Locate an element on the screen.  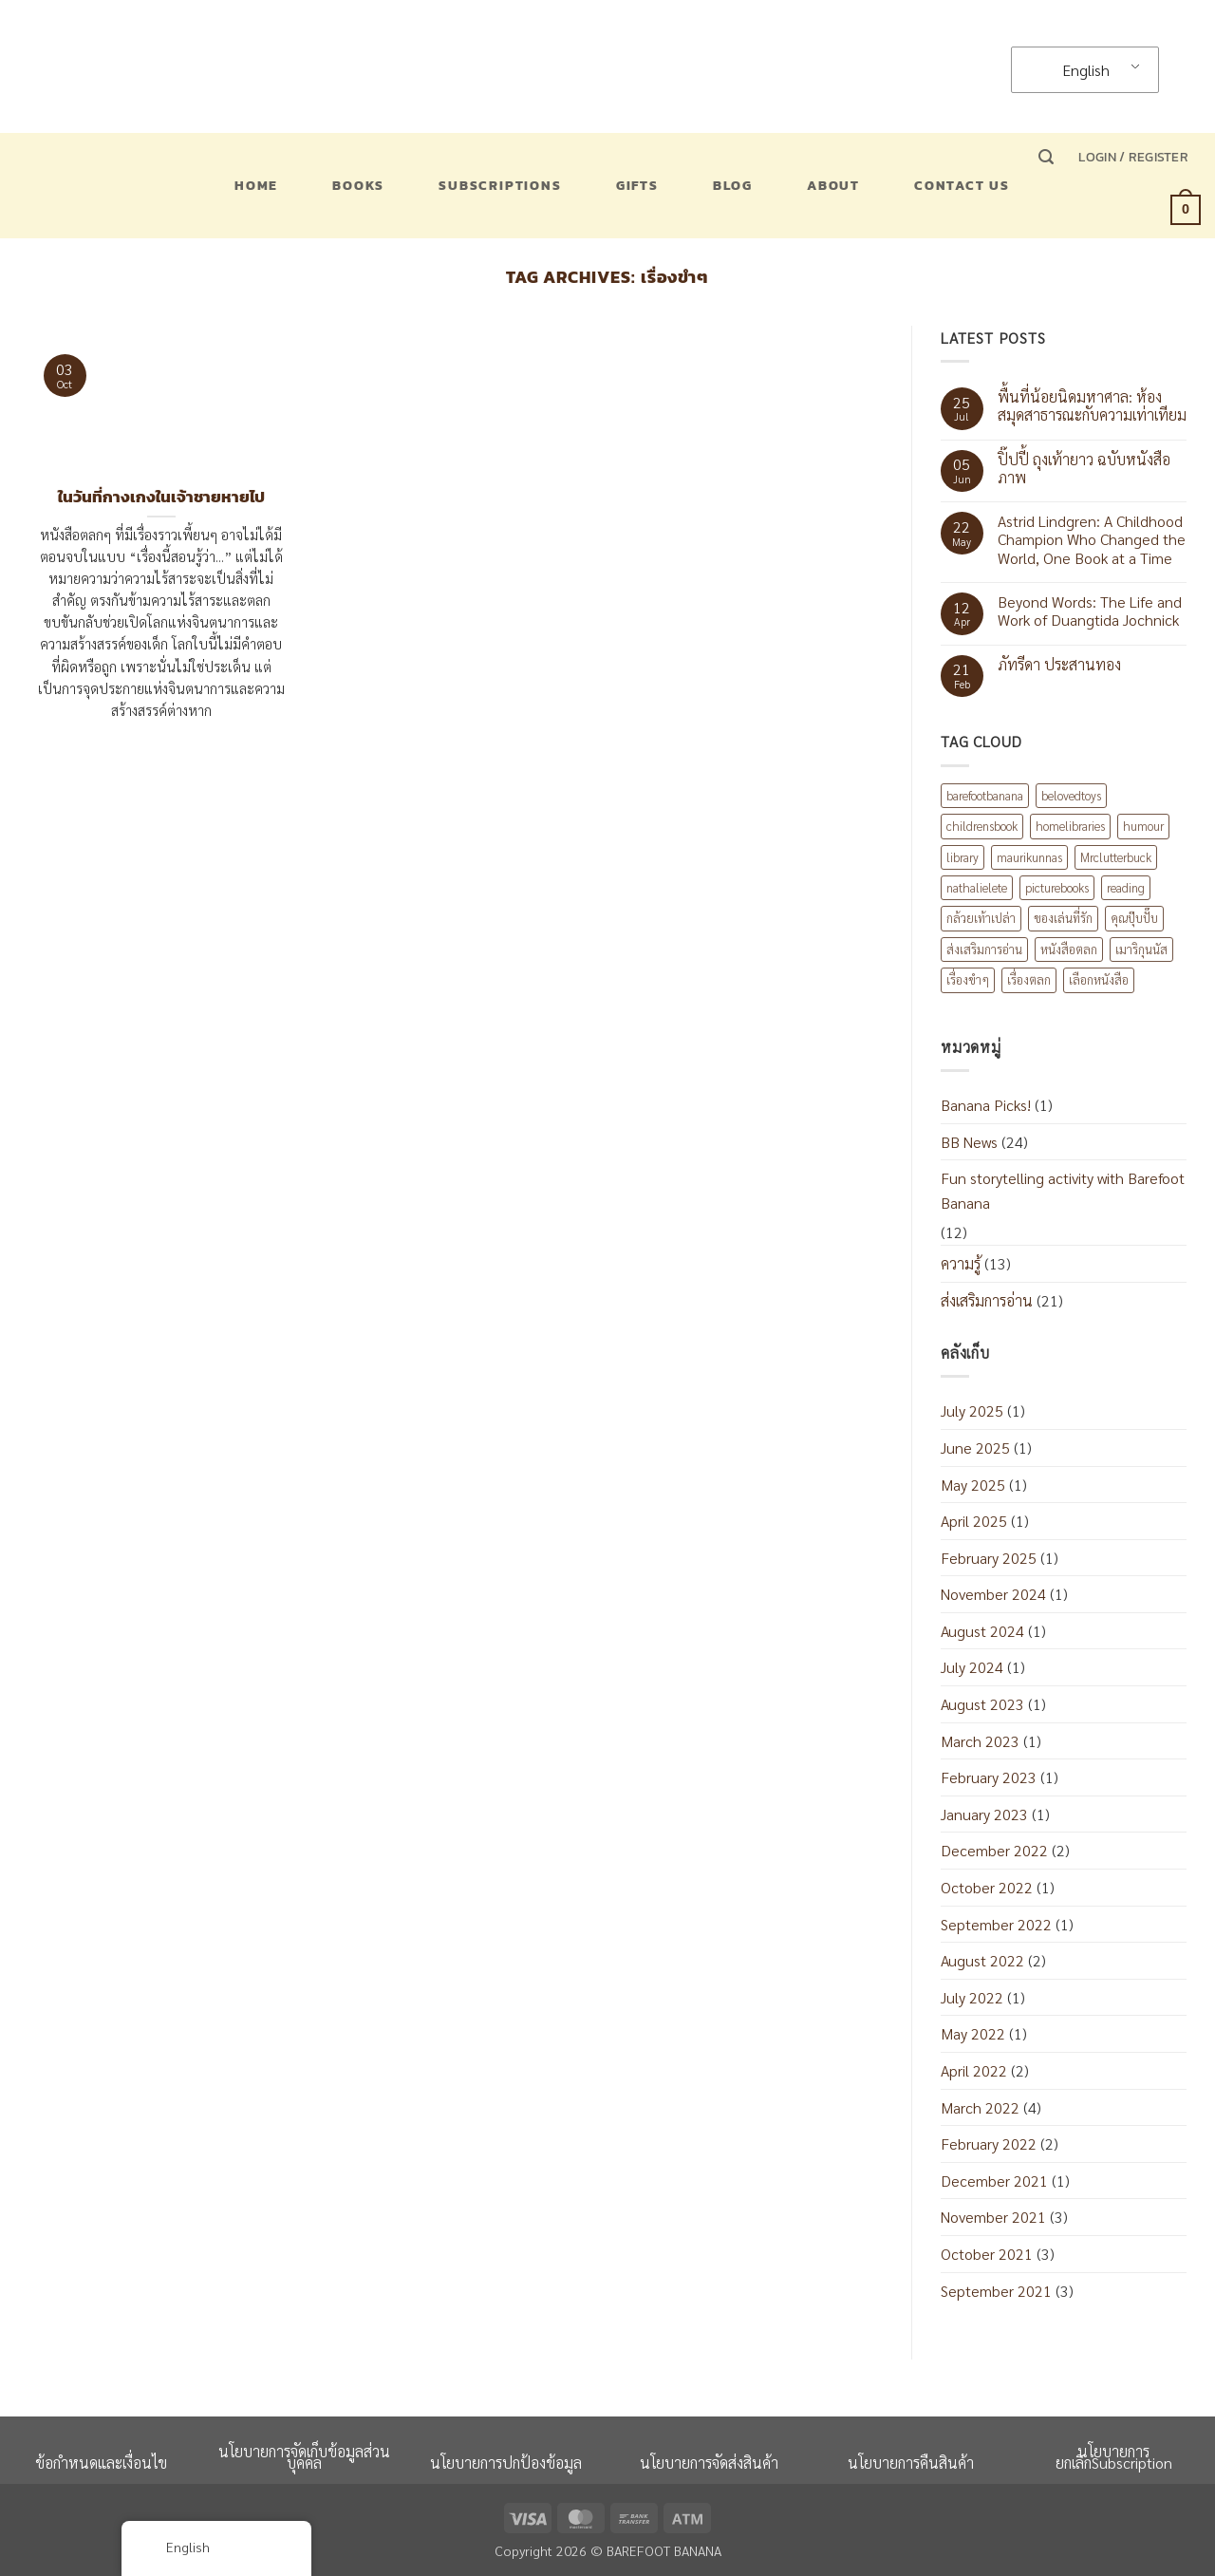
humour [humour (2 items)] is located at coordinates (1143, 826).